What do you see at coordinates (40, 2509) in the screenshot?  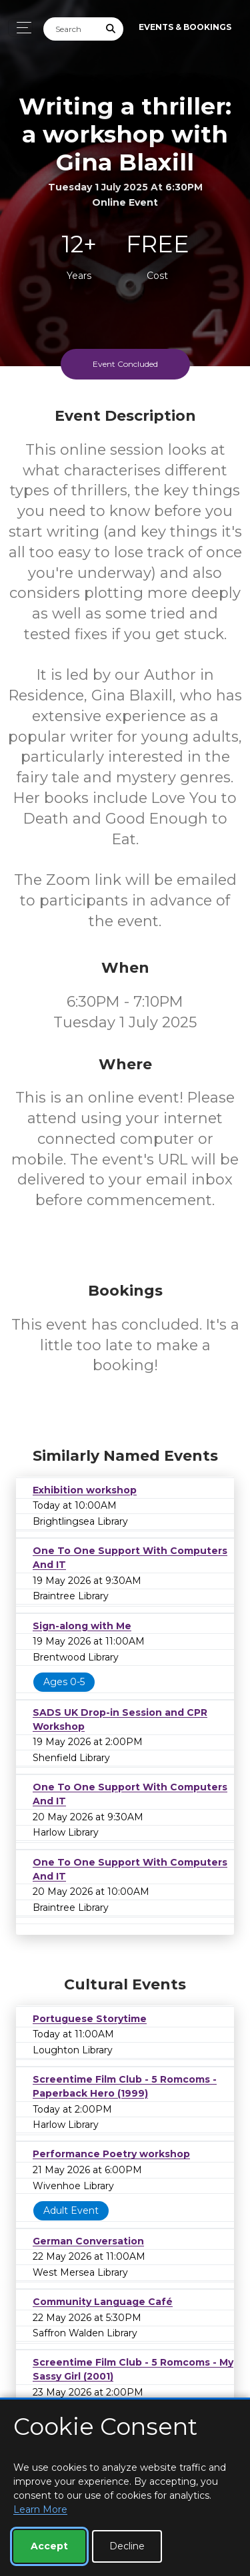 I see `Learn More` at bounding box center [40, 2509].